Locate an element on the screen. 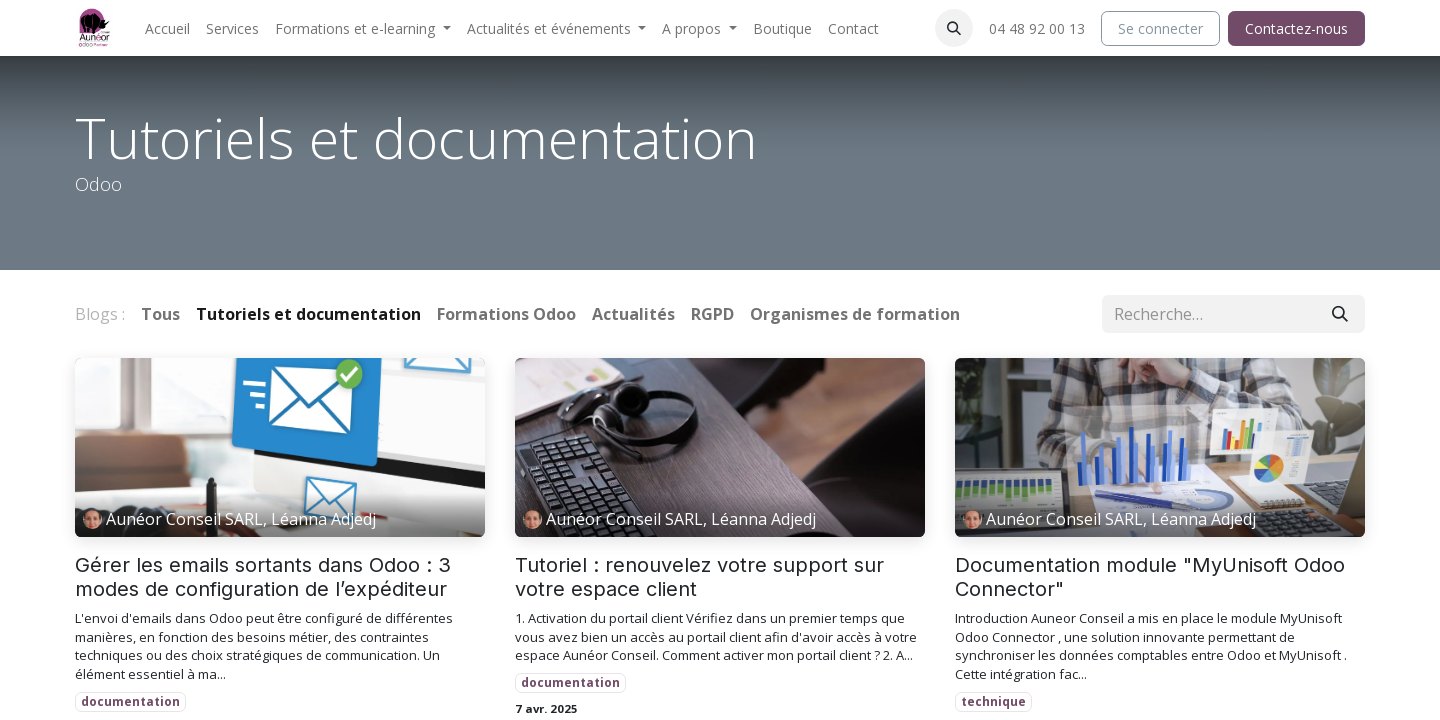  Contactez-nous is located at coordinates (1296, 28).